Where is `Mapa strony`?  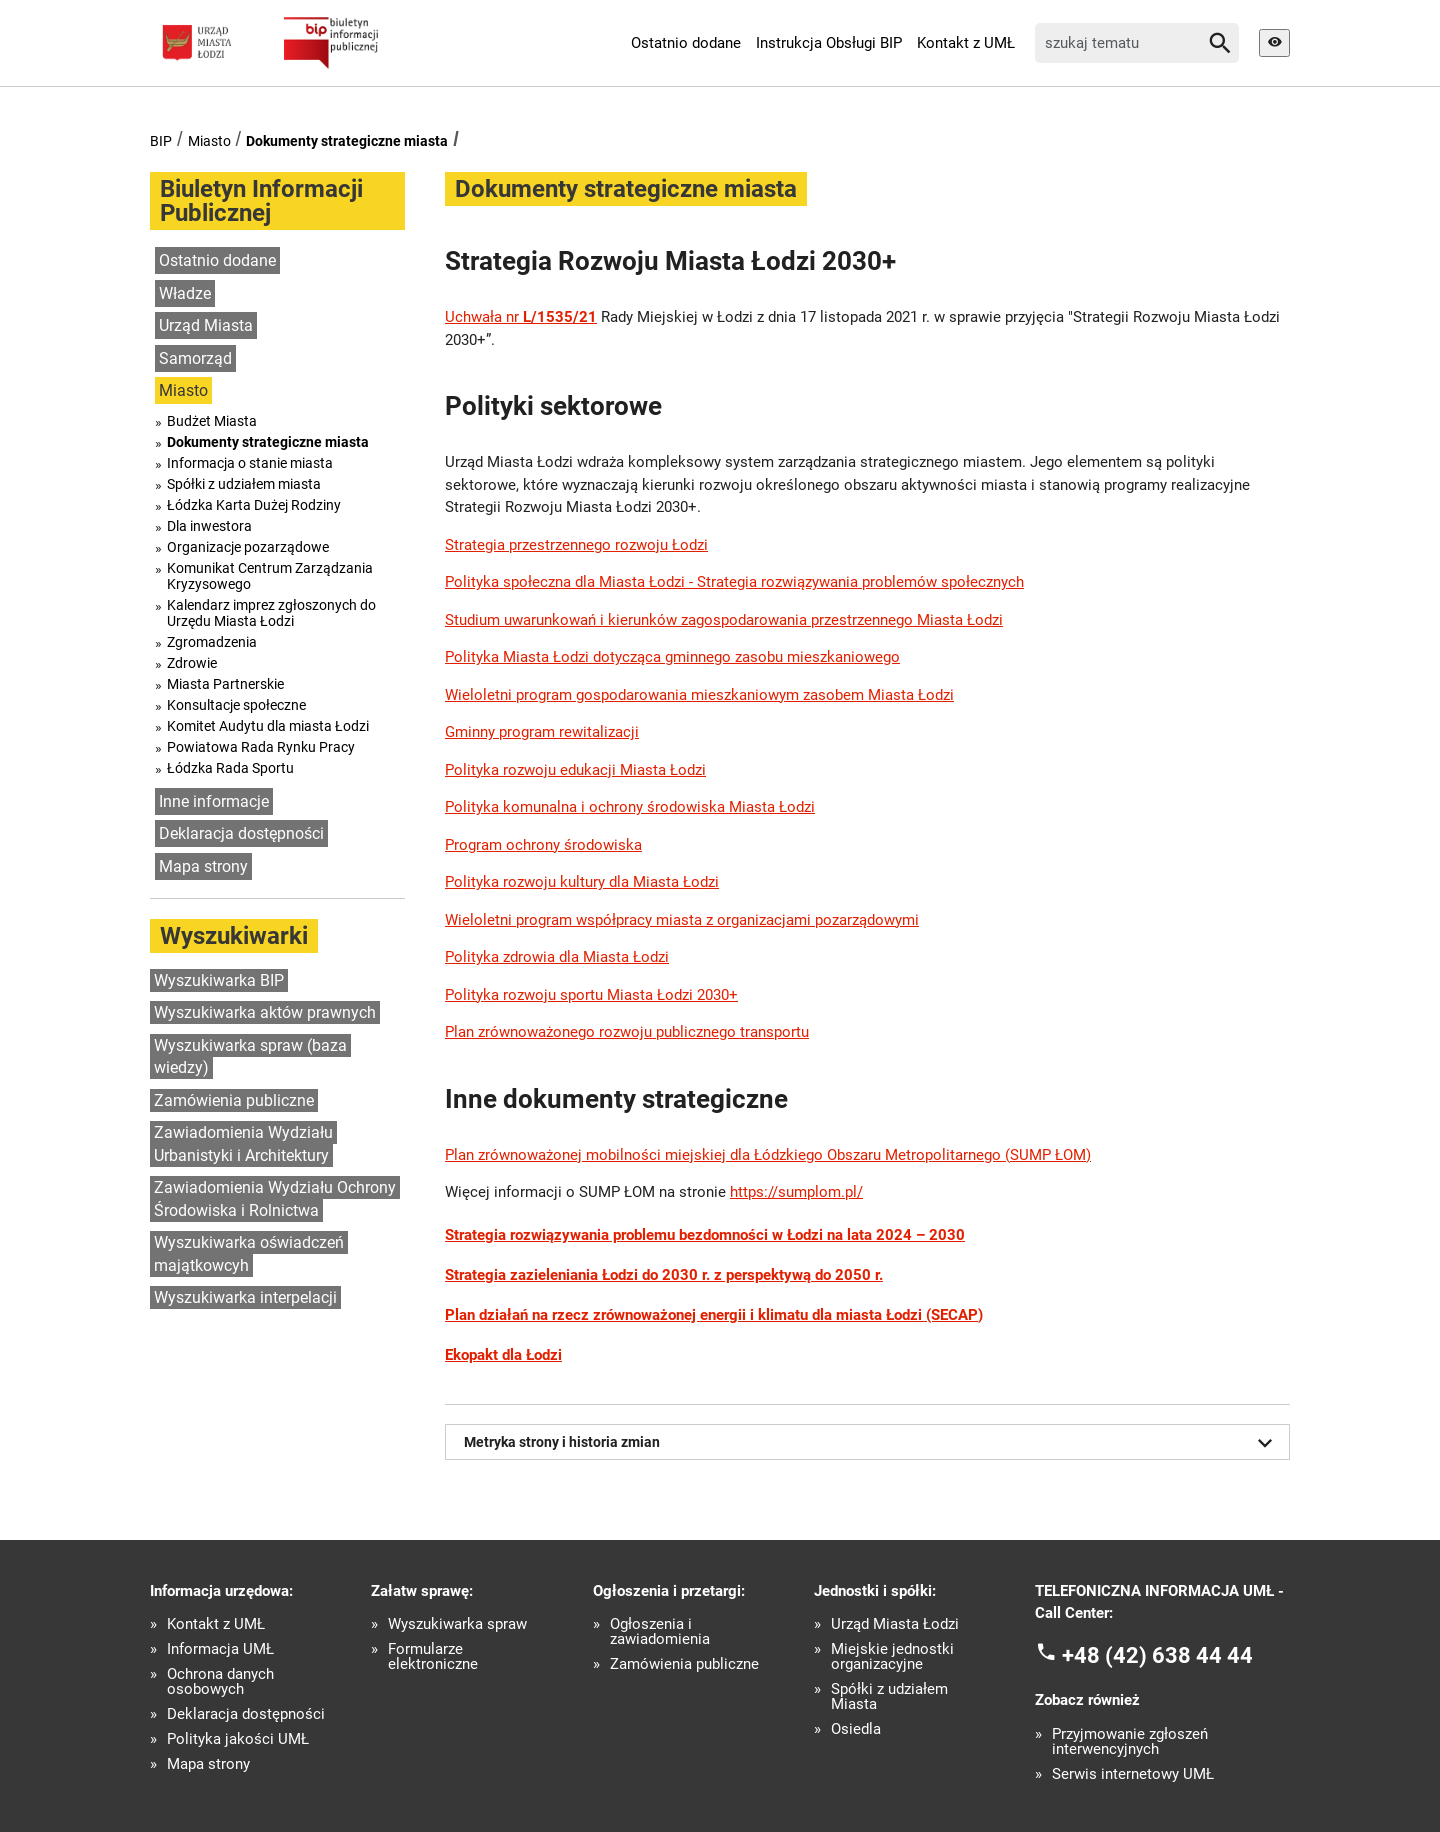
Mapa strony is located at coordinates (203, 866).